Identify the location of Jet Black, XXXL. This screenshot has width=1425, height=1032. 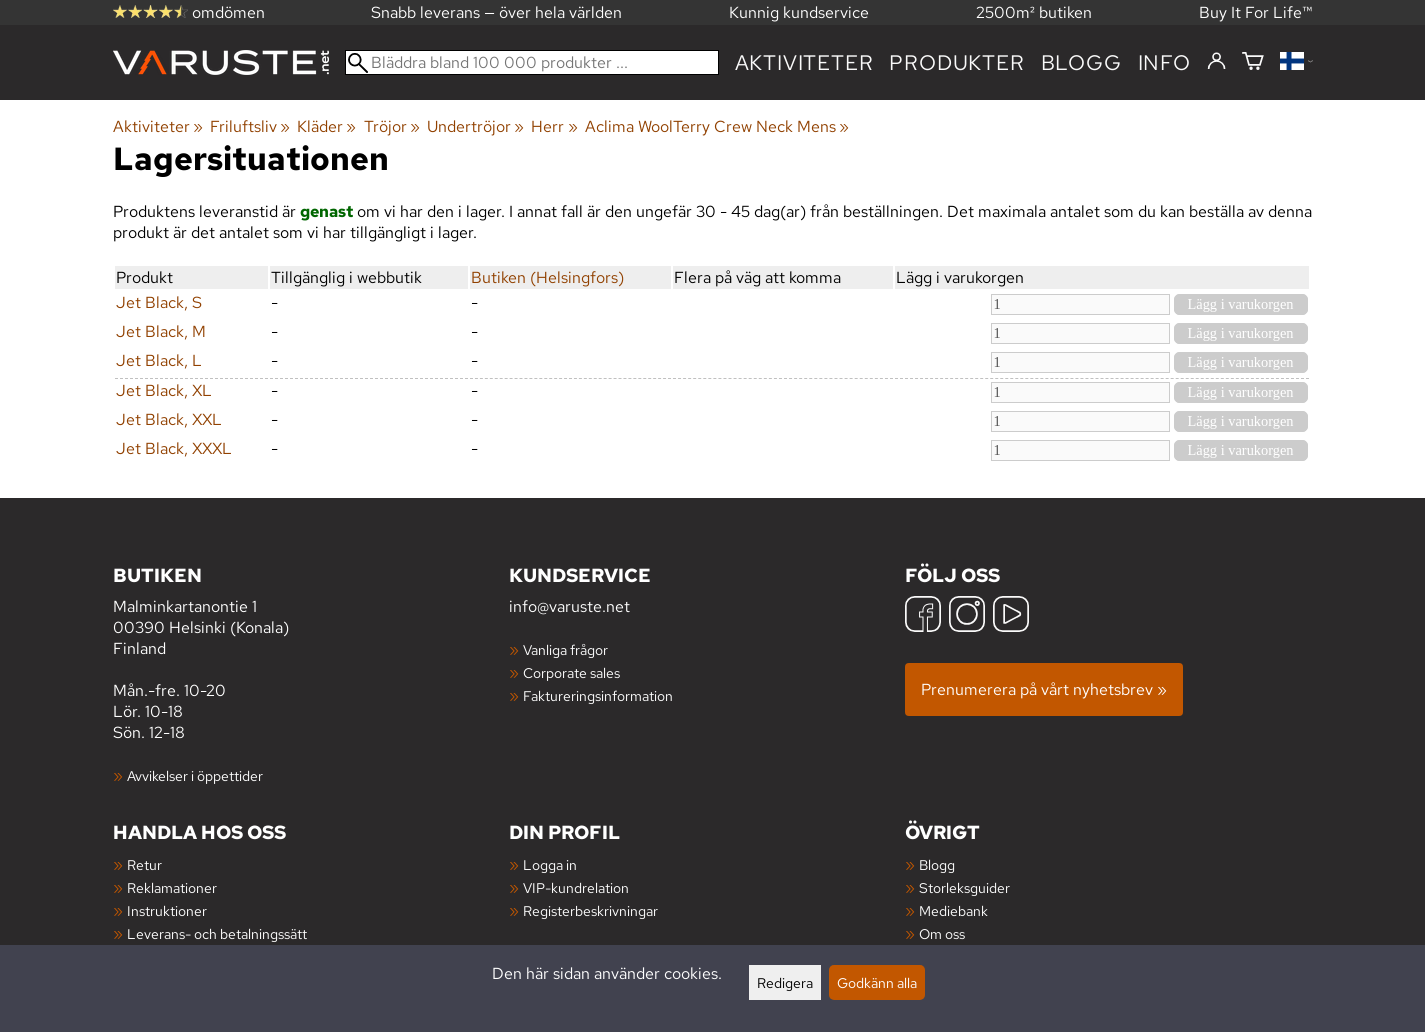
(174, 448).